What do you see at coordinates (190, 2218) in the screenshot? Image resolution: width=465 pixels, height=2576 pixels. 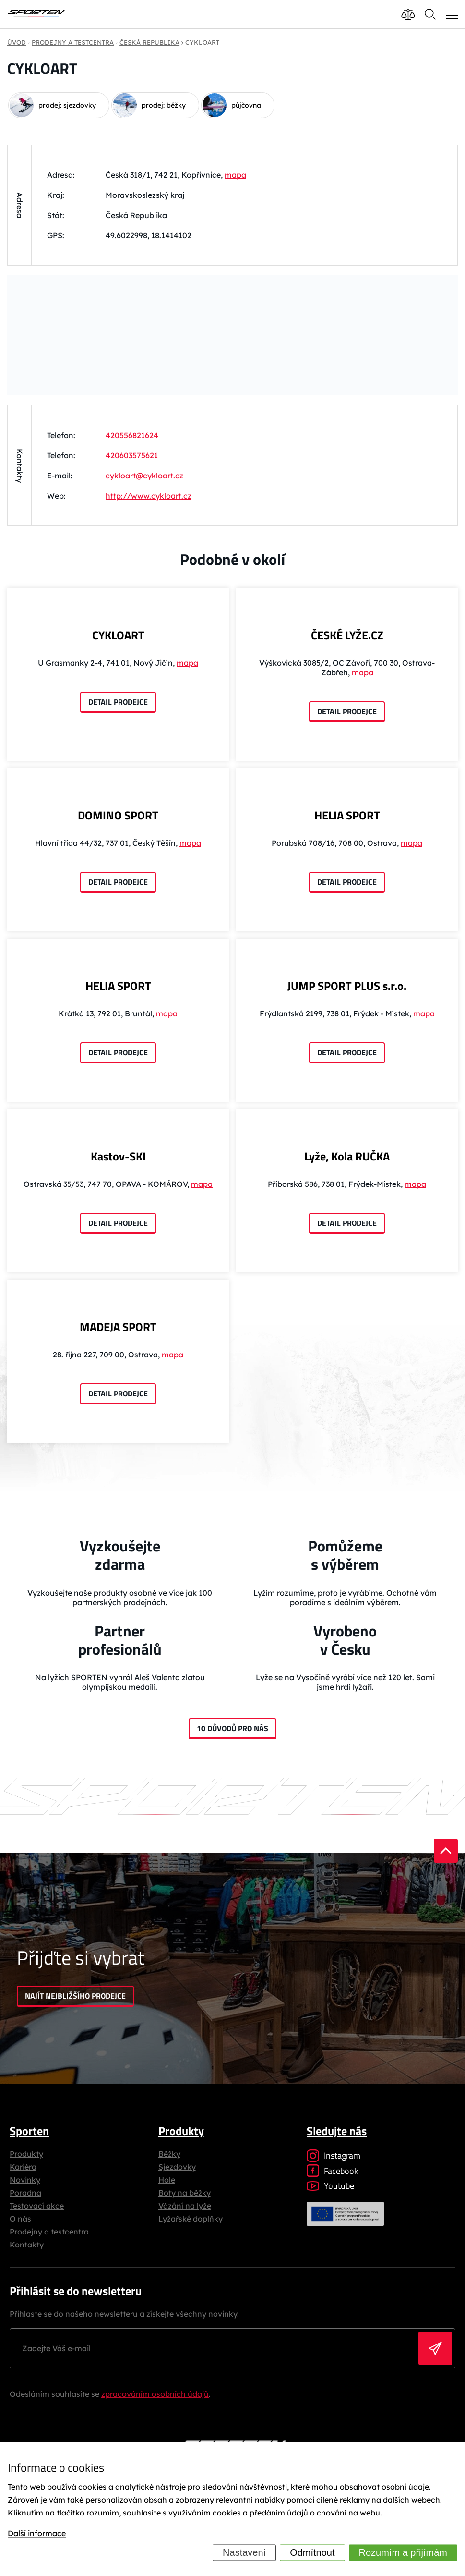 I see `Lyžařské doplňky` at bounding box center [190, 2218].